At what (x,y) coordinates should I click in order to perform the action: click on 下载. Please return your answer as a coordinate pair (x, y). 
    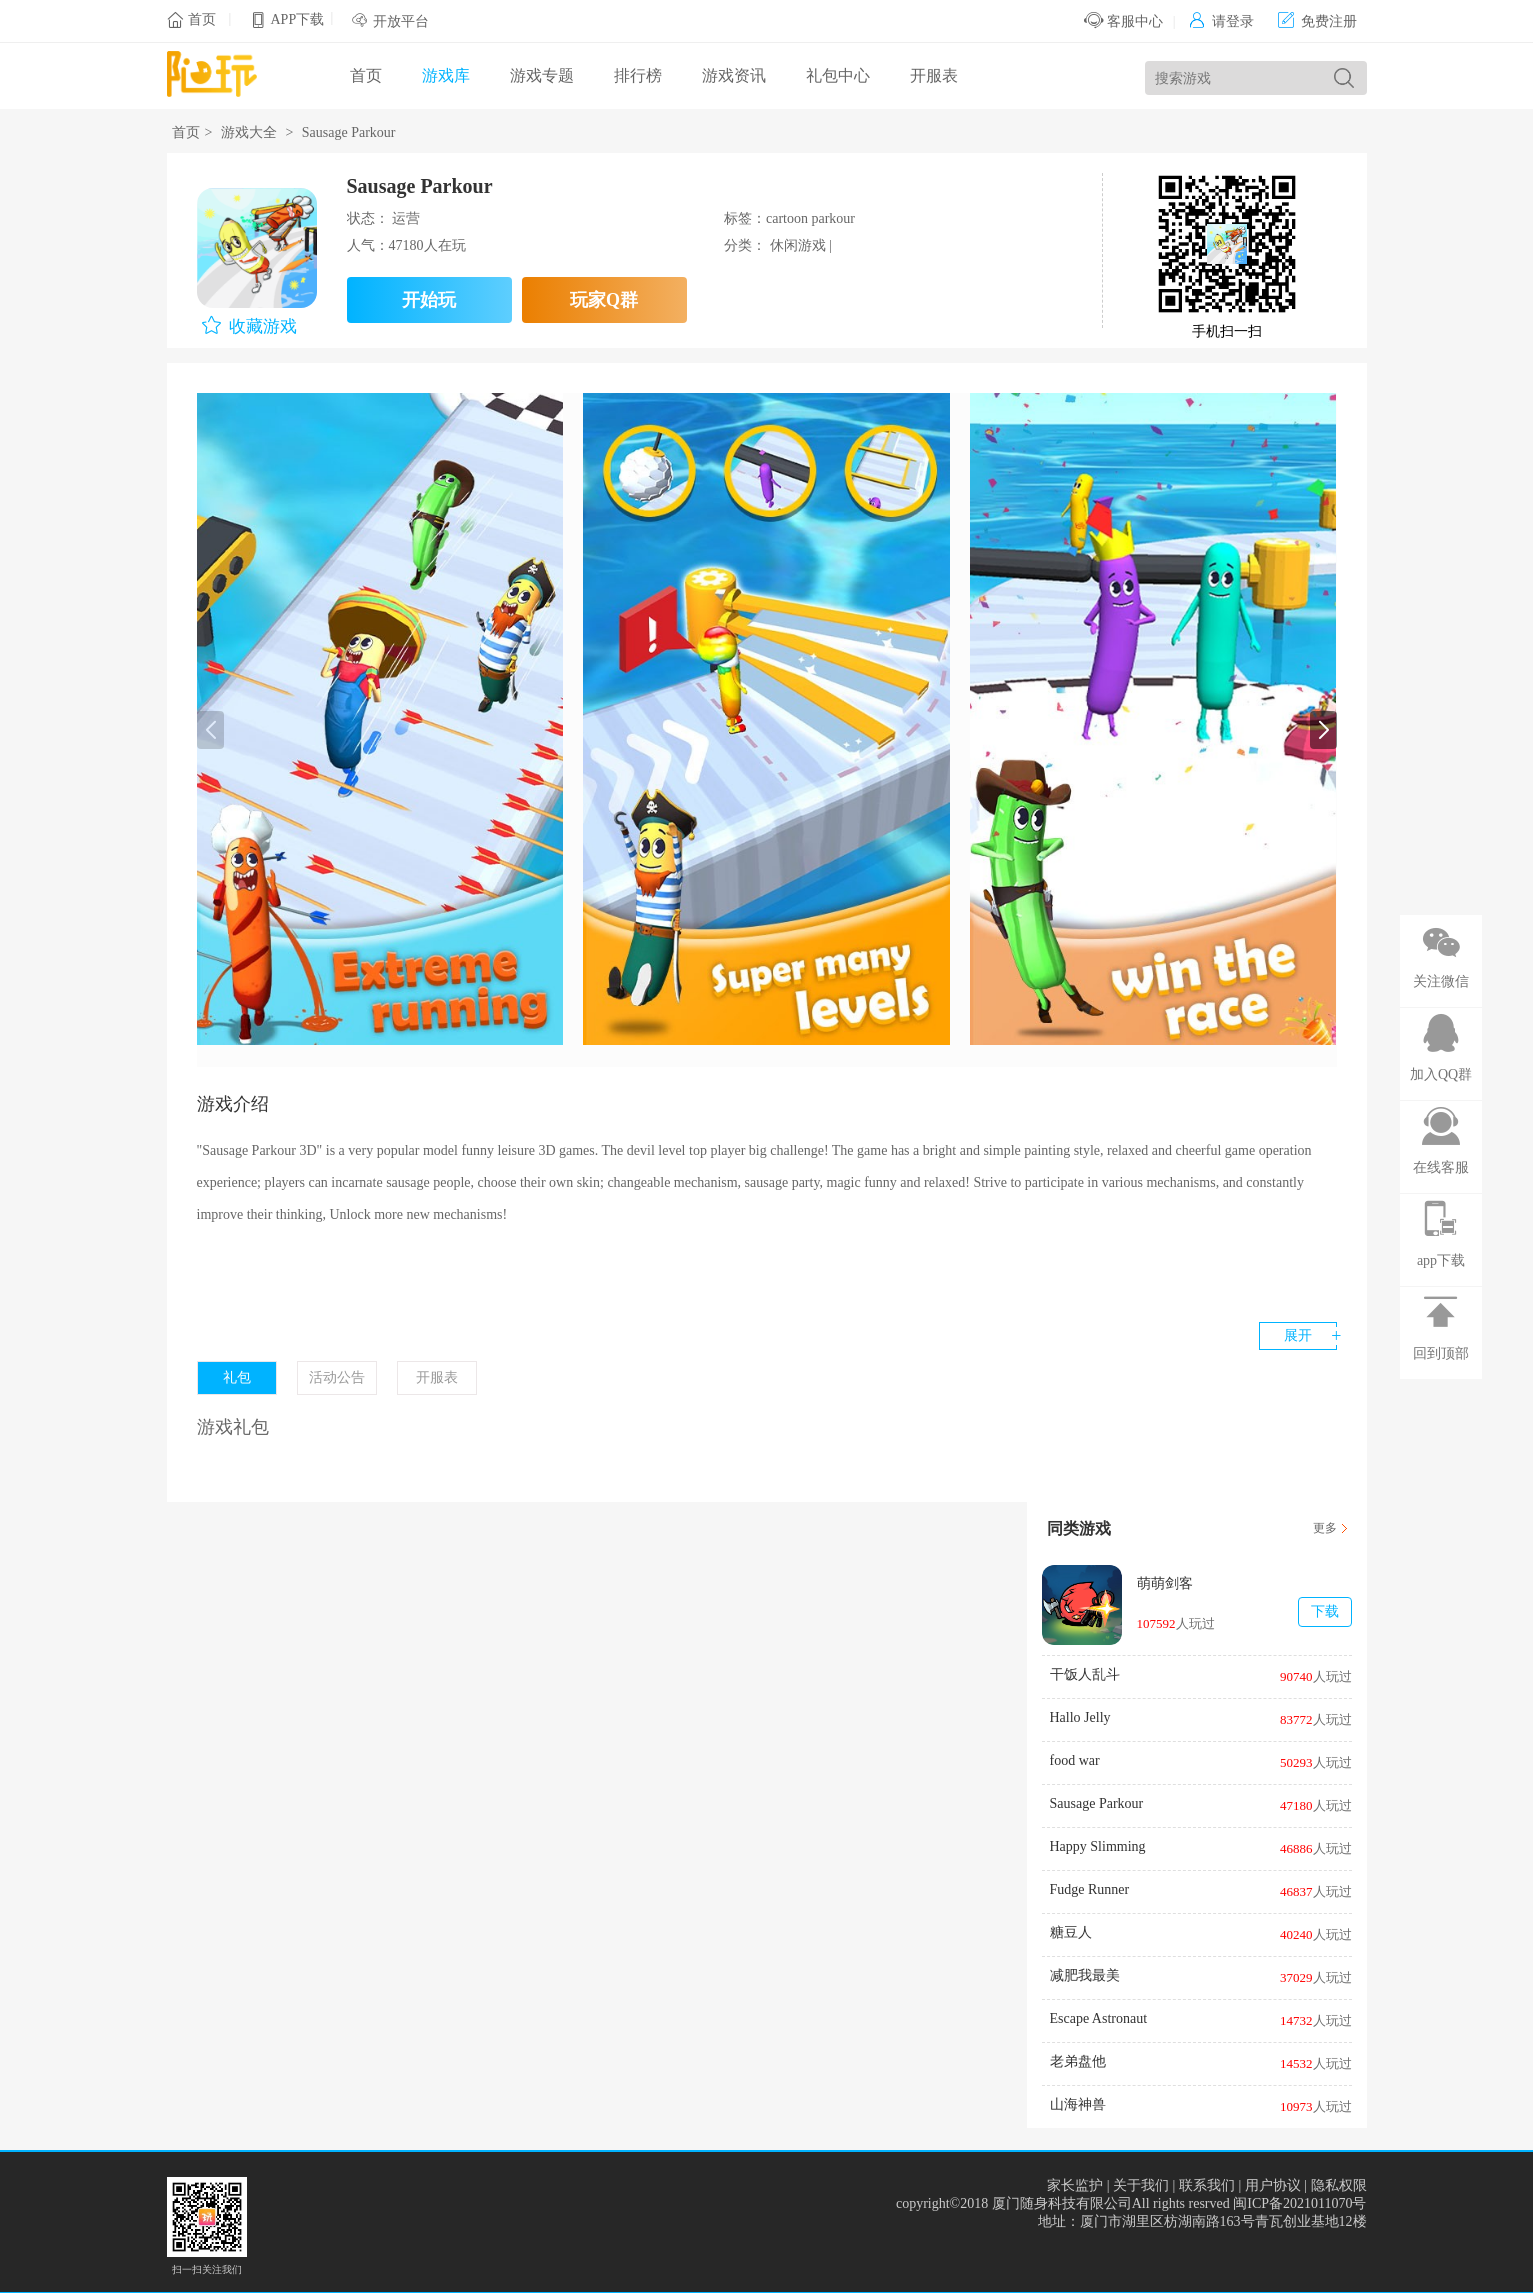
    Looking at the image, I should click on (1325, 1611).